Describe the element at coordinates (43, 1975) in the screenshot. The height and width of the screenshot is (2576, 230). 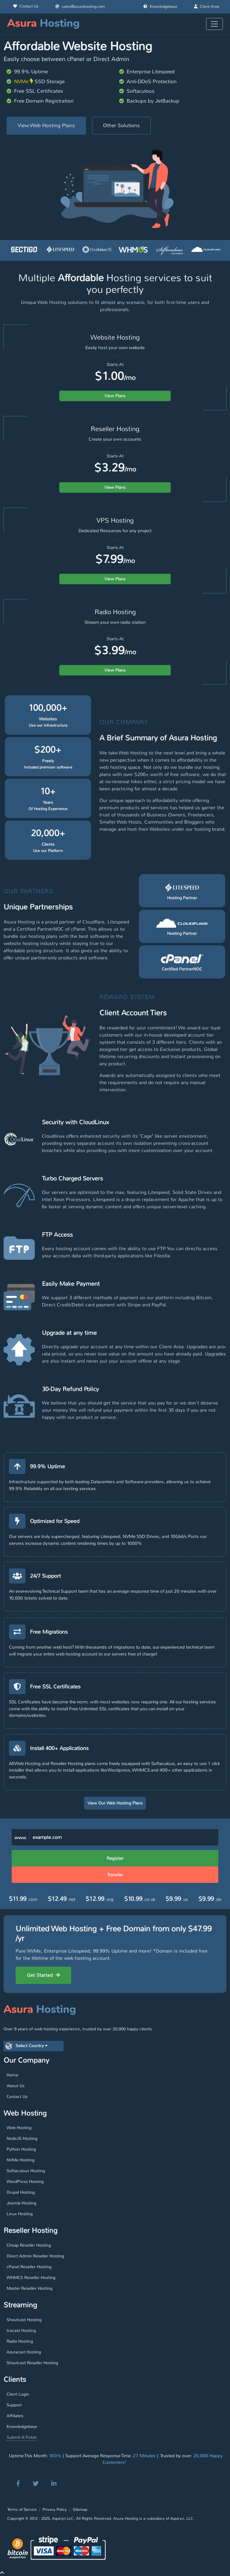
I see `Get Started` at that location.